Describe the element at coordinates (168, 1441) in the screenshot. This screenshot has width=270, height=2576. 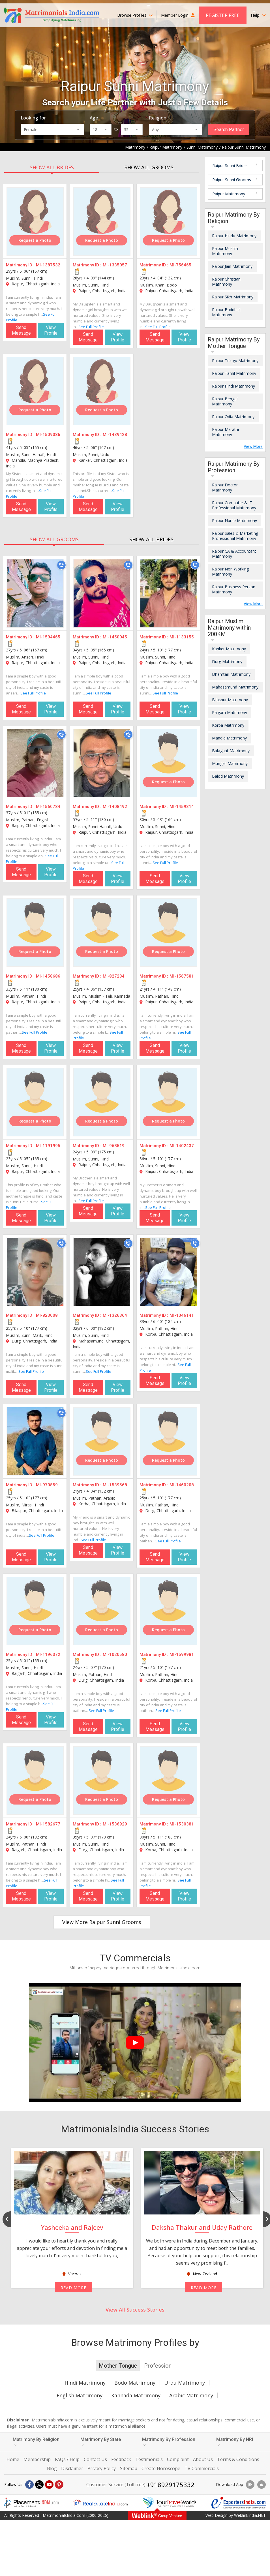
I see `[MI-1460208]` at that location.